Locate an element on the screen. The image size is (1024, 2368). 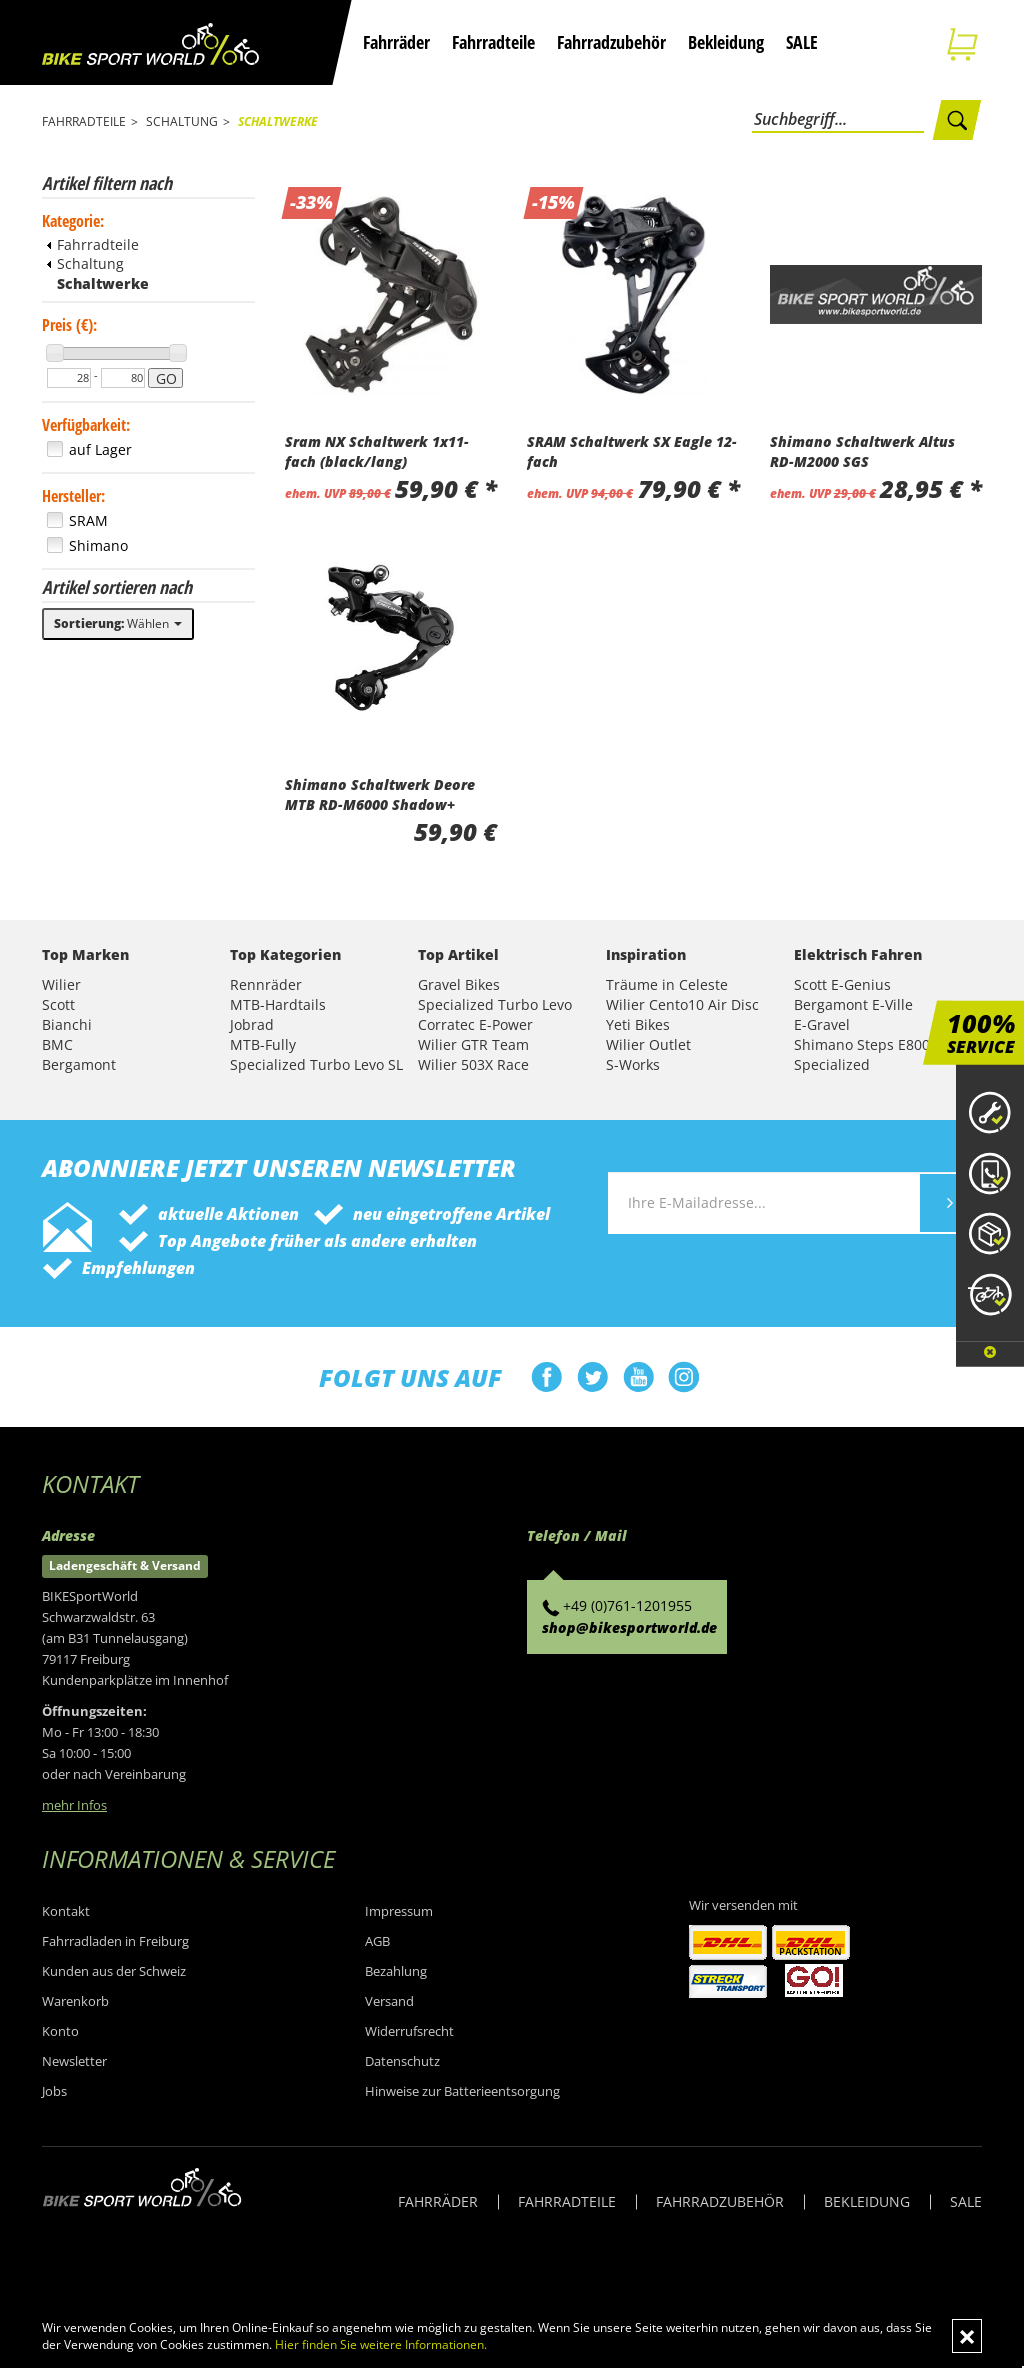
Widerrufsrecht is located at coordinates (409, 2031).